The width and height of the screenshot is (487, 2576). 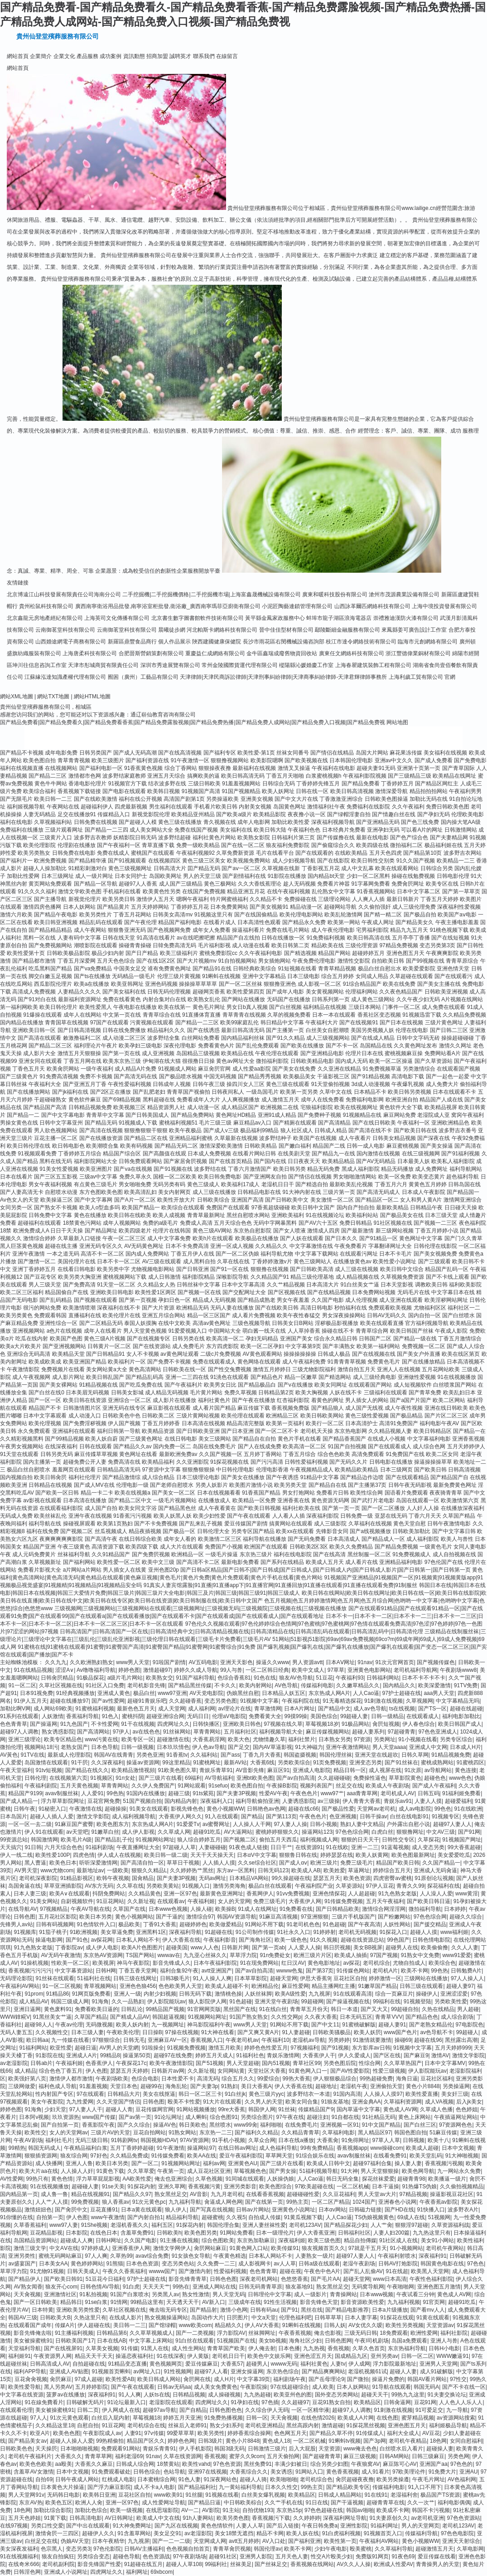 What do you see at coordinates (176, 1200) in the screenshot?
I see `欧美性开放大片` at bounding box center [176, 1200].